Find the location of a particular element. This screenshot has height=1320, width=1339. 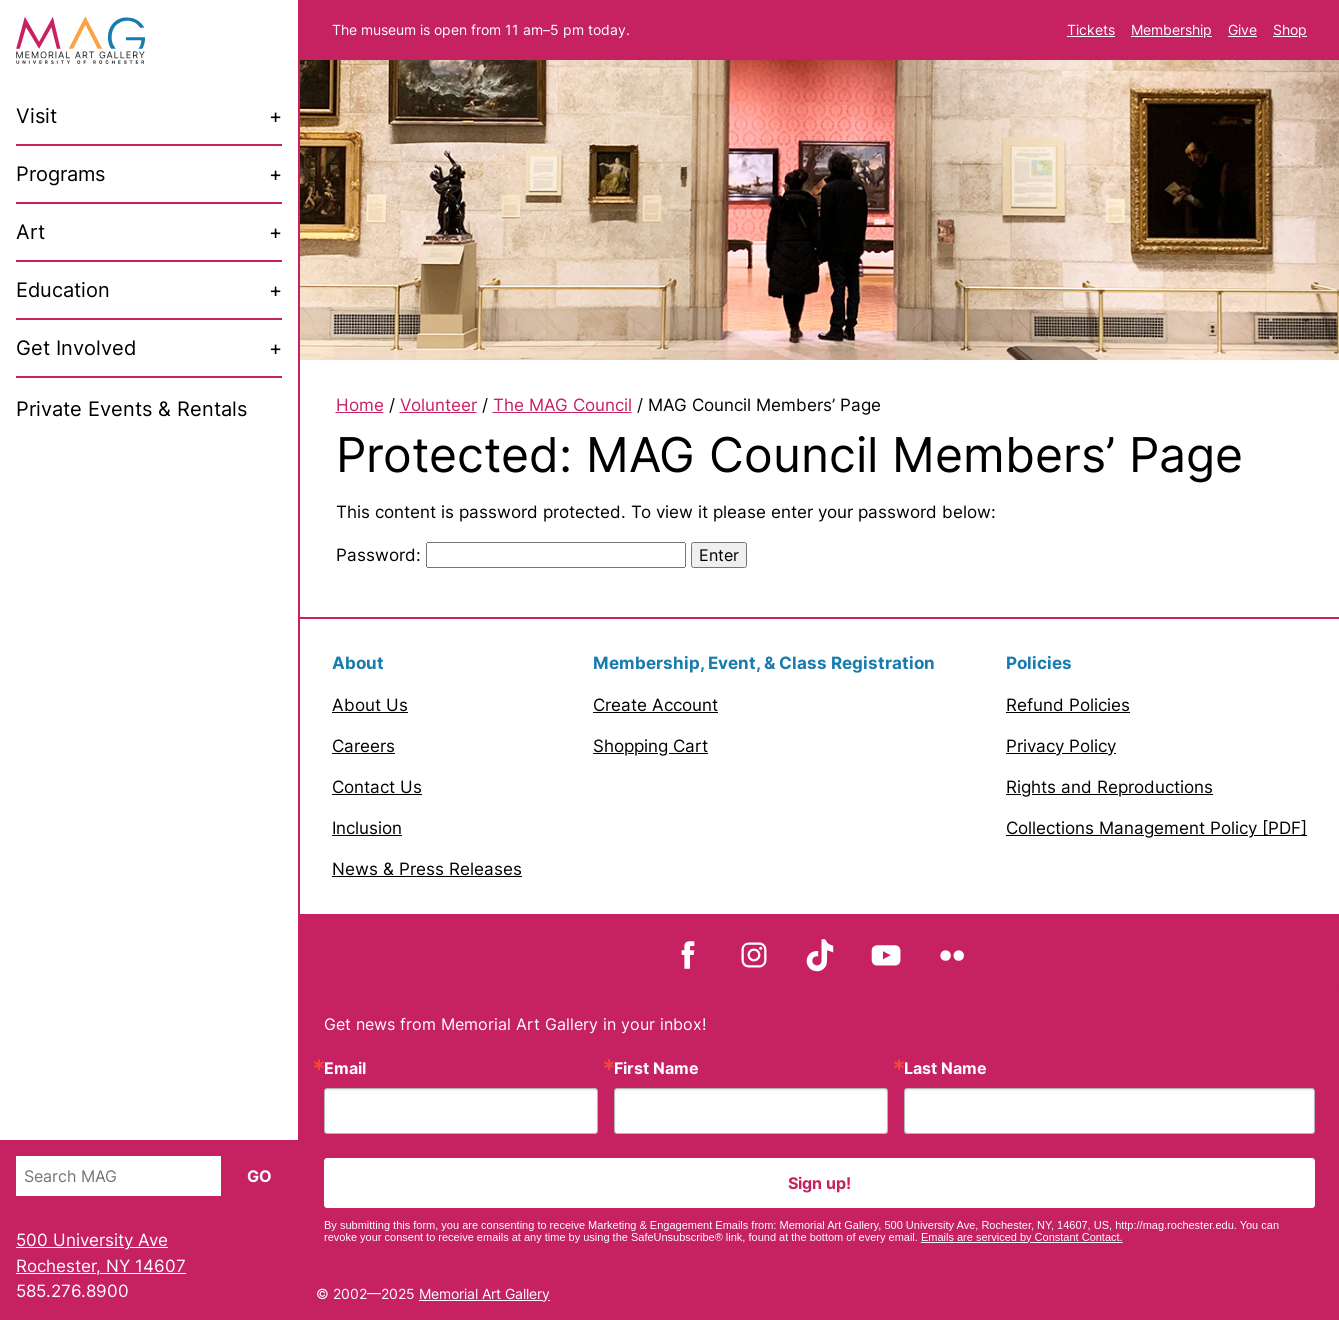

Home is located at coordinates (360, 405).